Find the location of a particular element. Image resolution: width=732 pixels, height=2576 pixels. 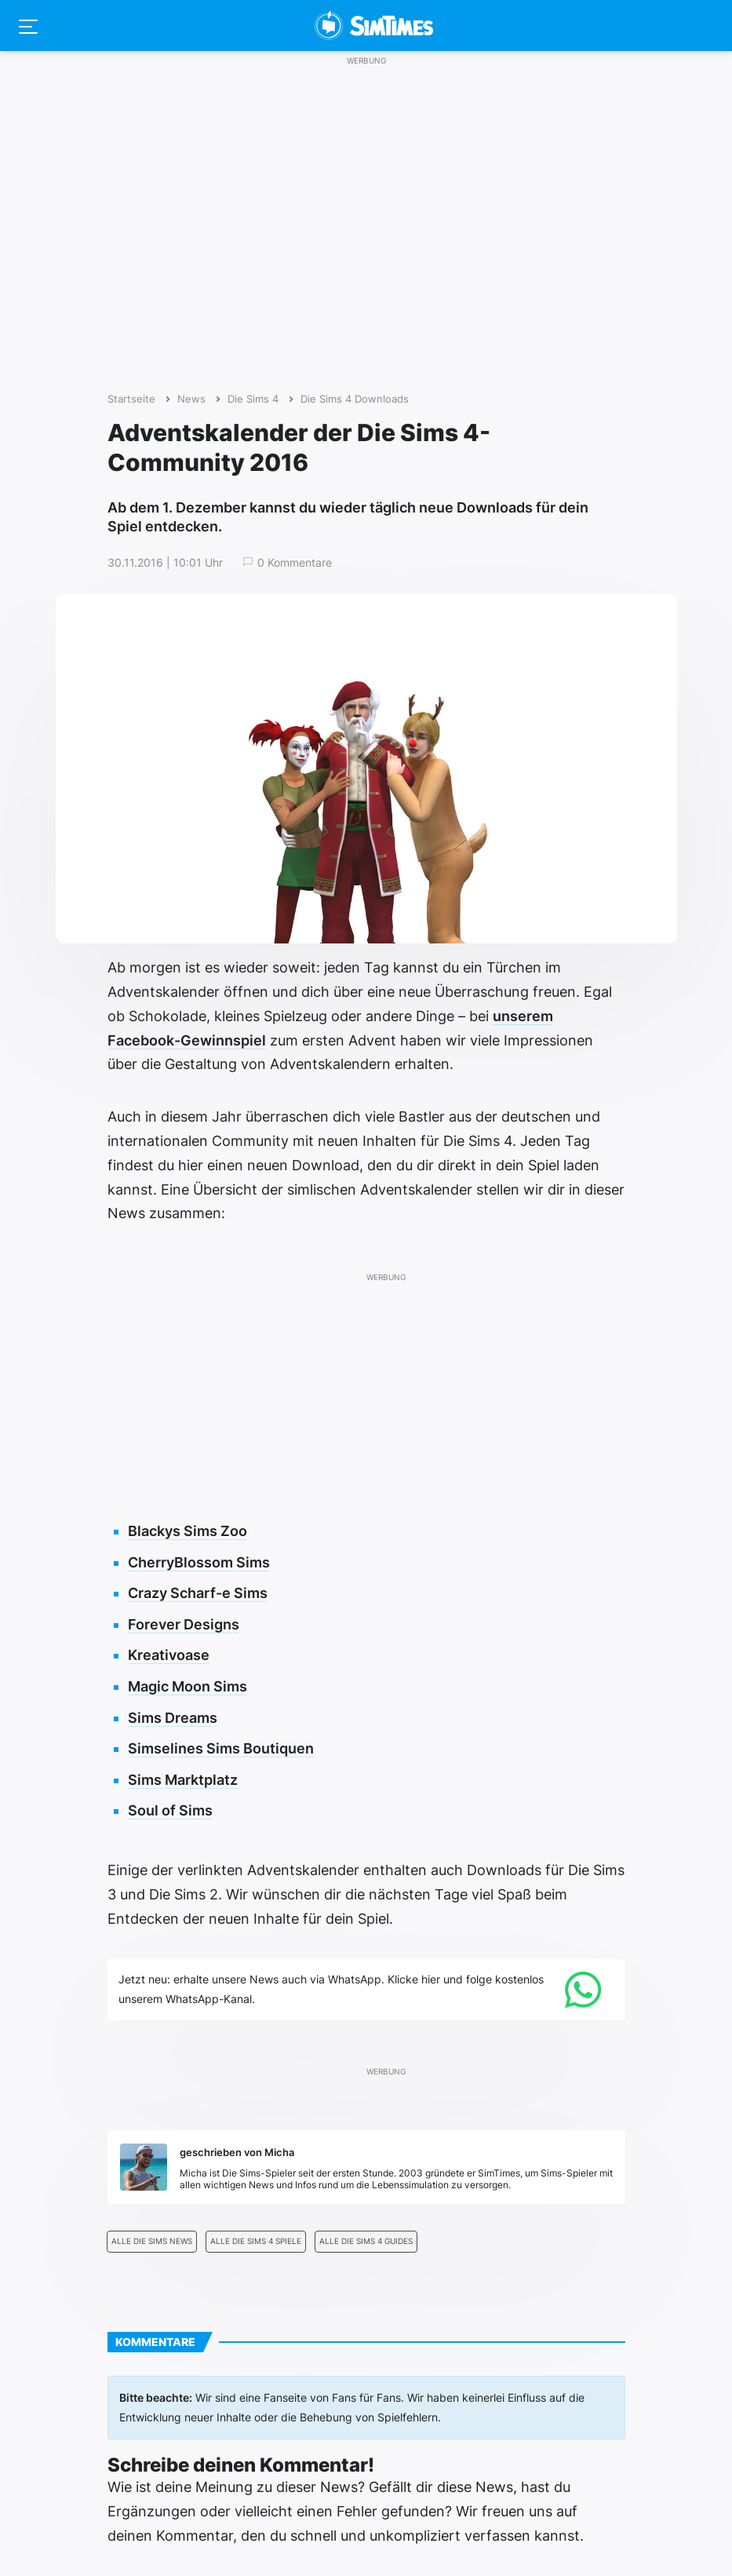

News is located at coordinates (191, 399).